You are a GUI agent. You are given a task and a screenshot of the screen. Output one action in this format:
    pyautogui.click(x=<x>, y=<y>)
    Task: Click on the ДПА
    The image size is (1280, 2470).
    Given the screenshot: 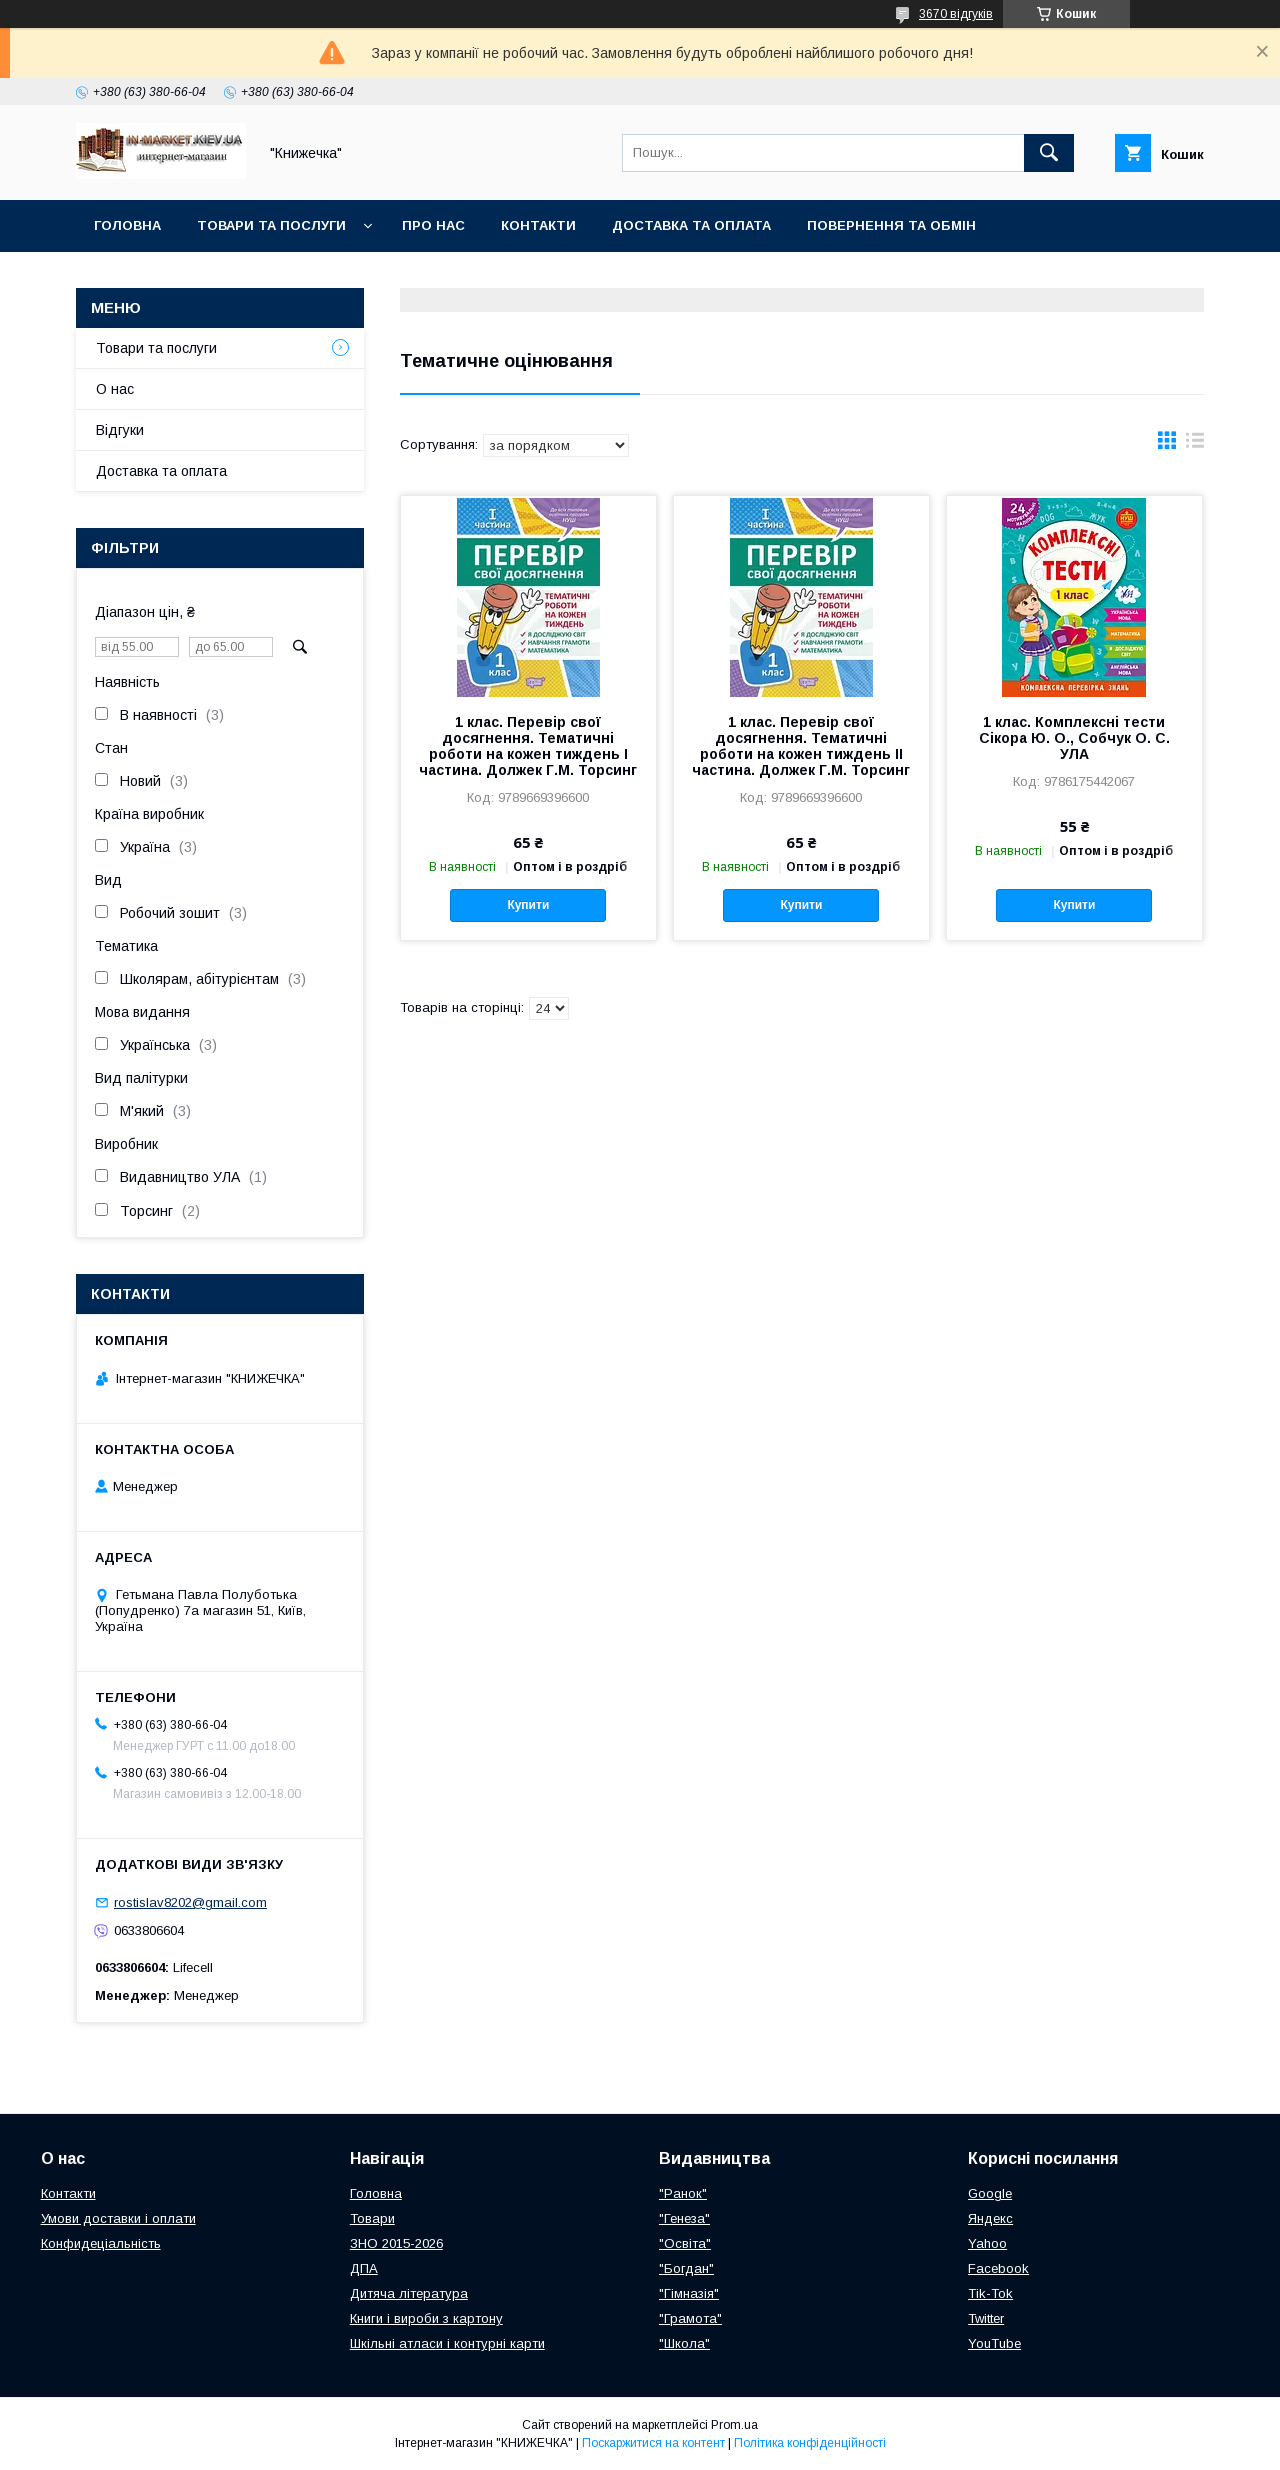 What is the action you would take?
    pyautogui.click(x=364, y=2268)
    